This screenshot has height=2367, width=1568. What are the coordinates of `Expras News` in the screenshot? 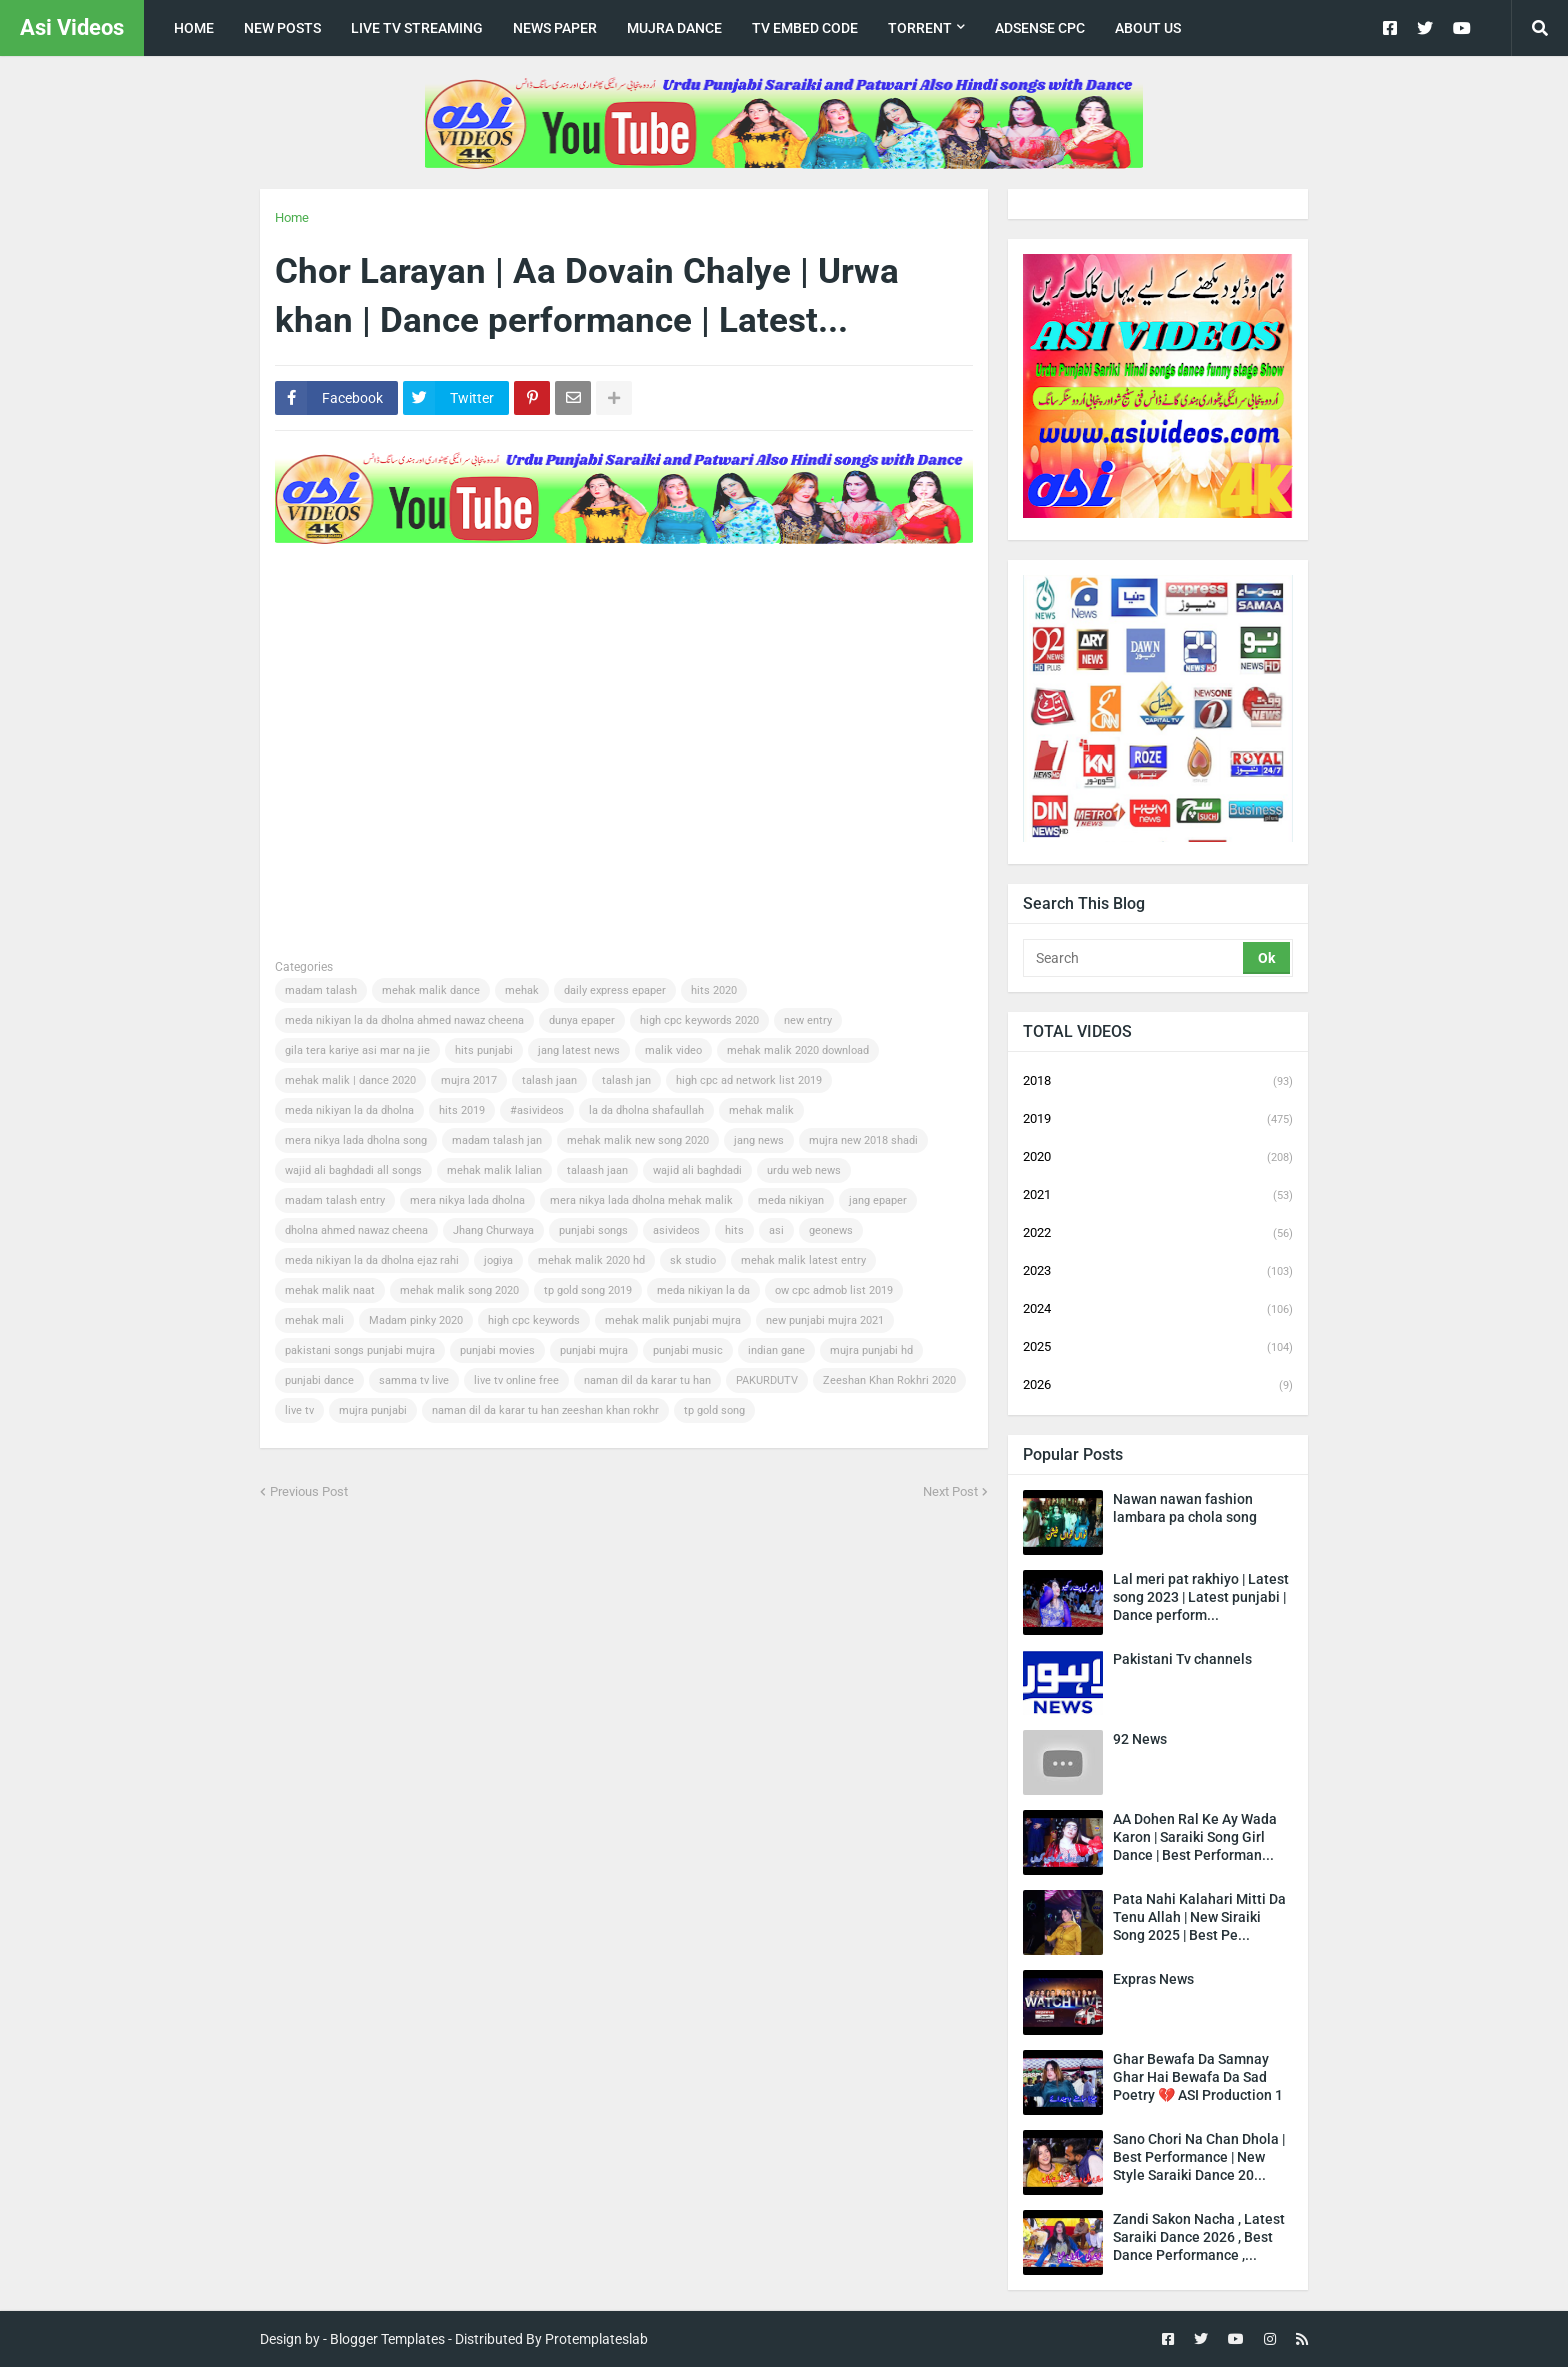 It's located at (1153, 1979).